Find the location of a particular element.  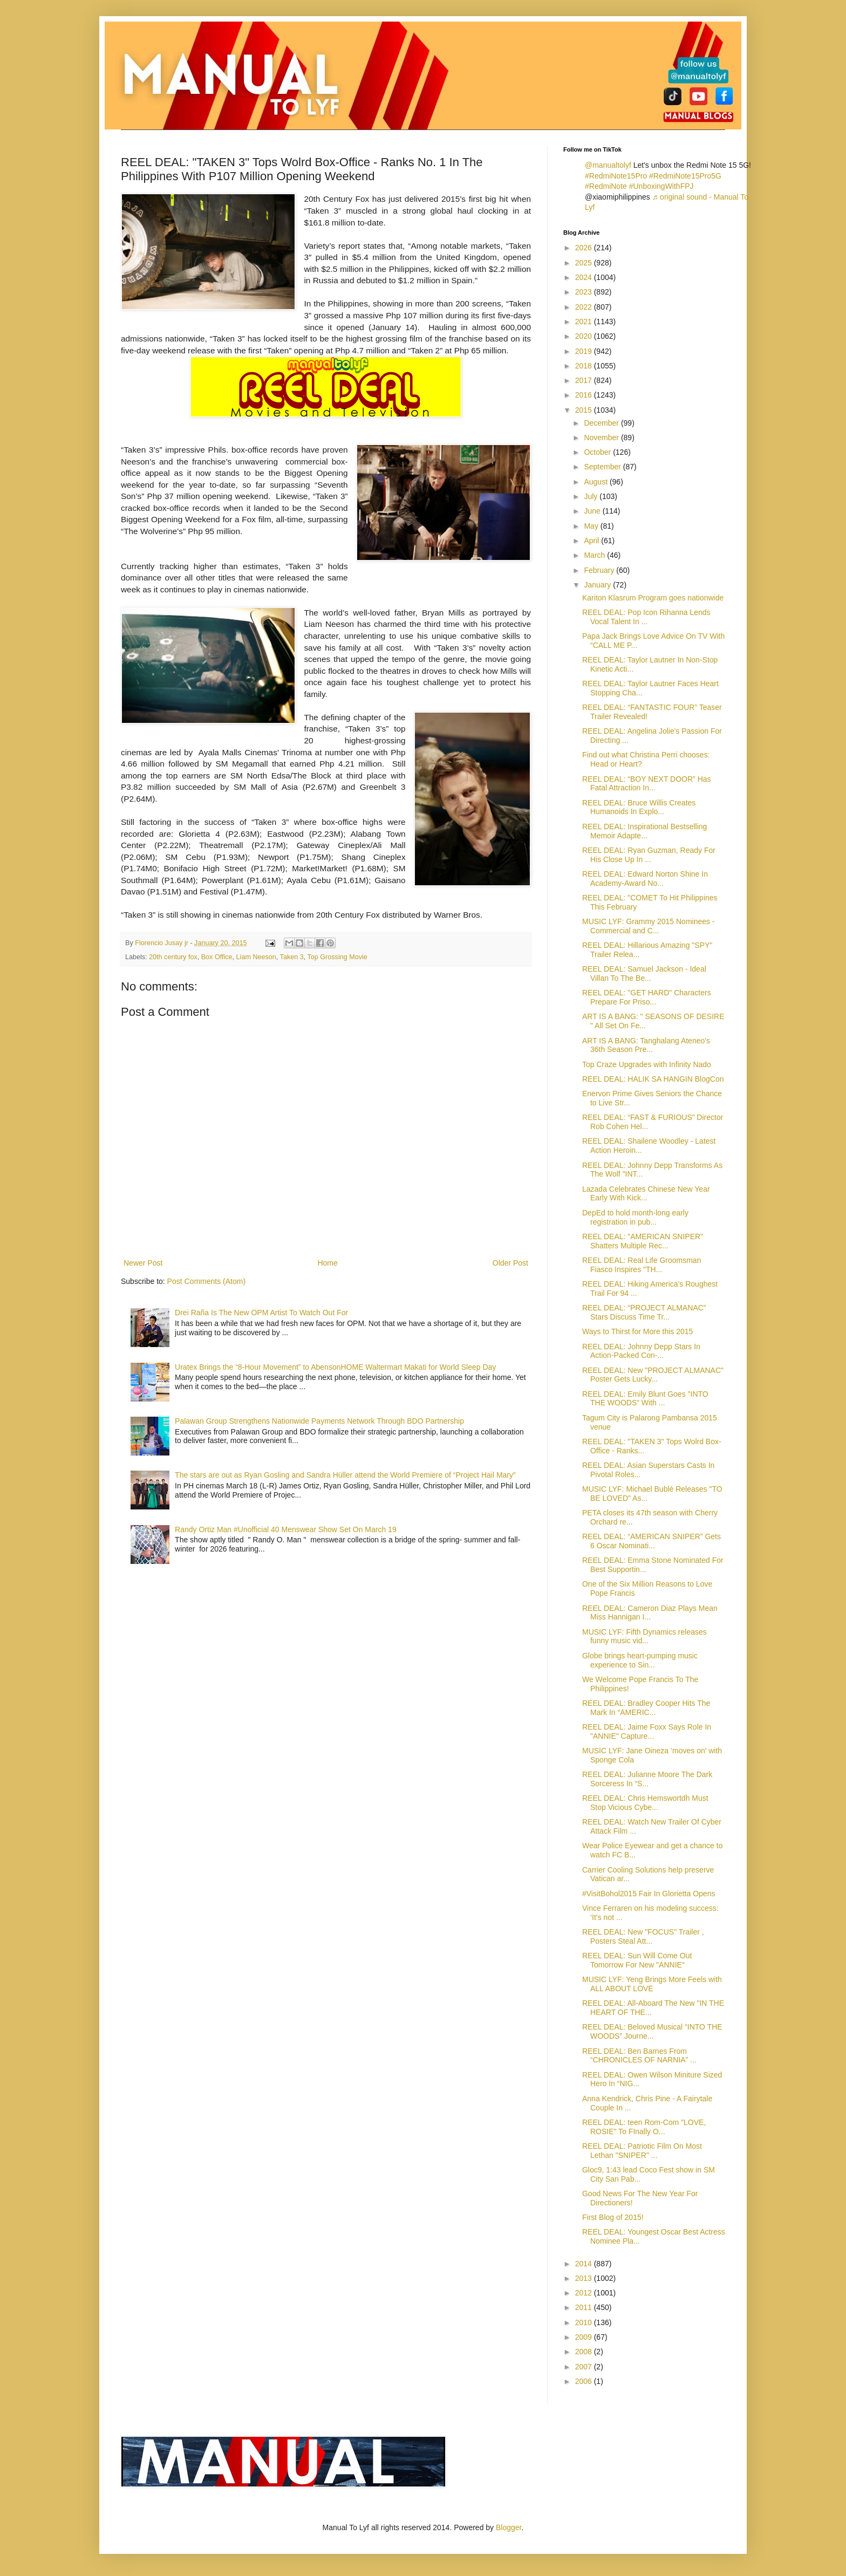

REEL DEAL: New "FOCUS" Trailer , Posters Steal Att... is located at coordinates (643, 1936).